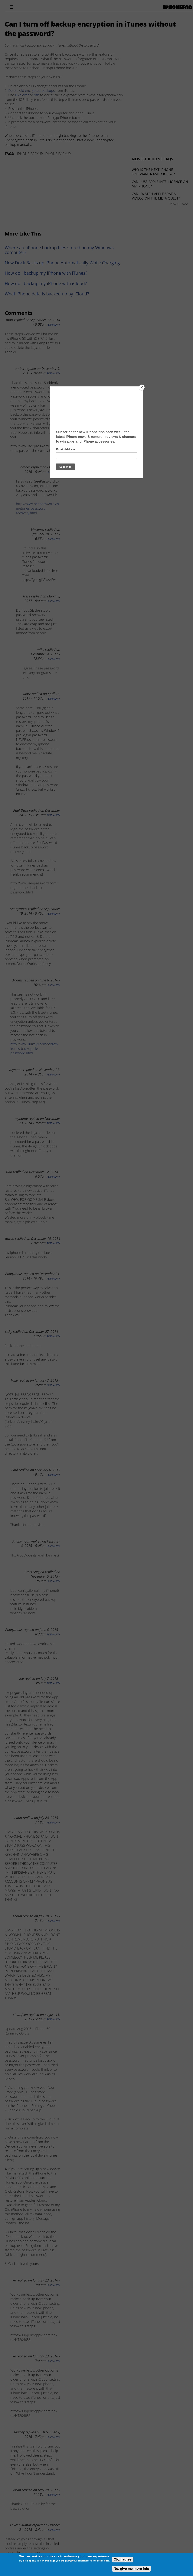 This screenshot has width=193, height=2576. What do you see at coordinates (131, 2569) in the screenshot?
I see `No, give me more info` at bounding box center [131, 2569].